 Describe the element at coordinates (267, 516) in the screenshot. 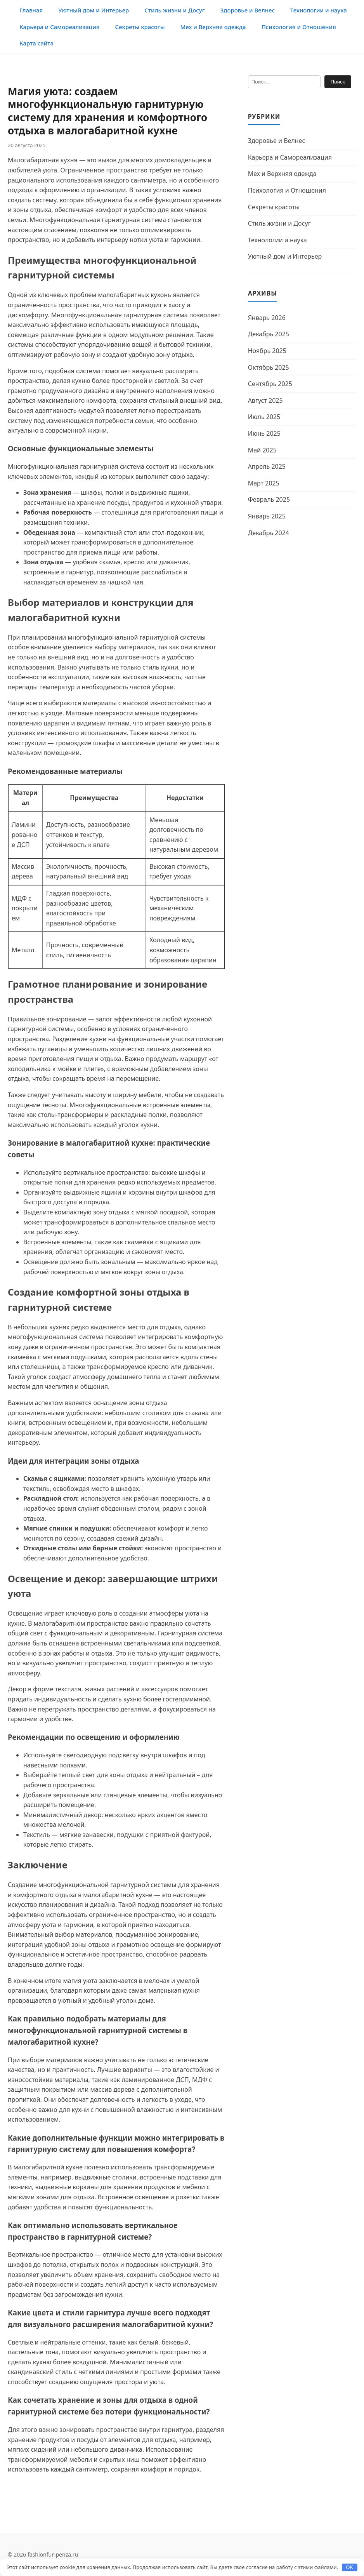

I see `Январь 2025` at that location.